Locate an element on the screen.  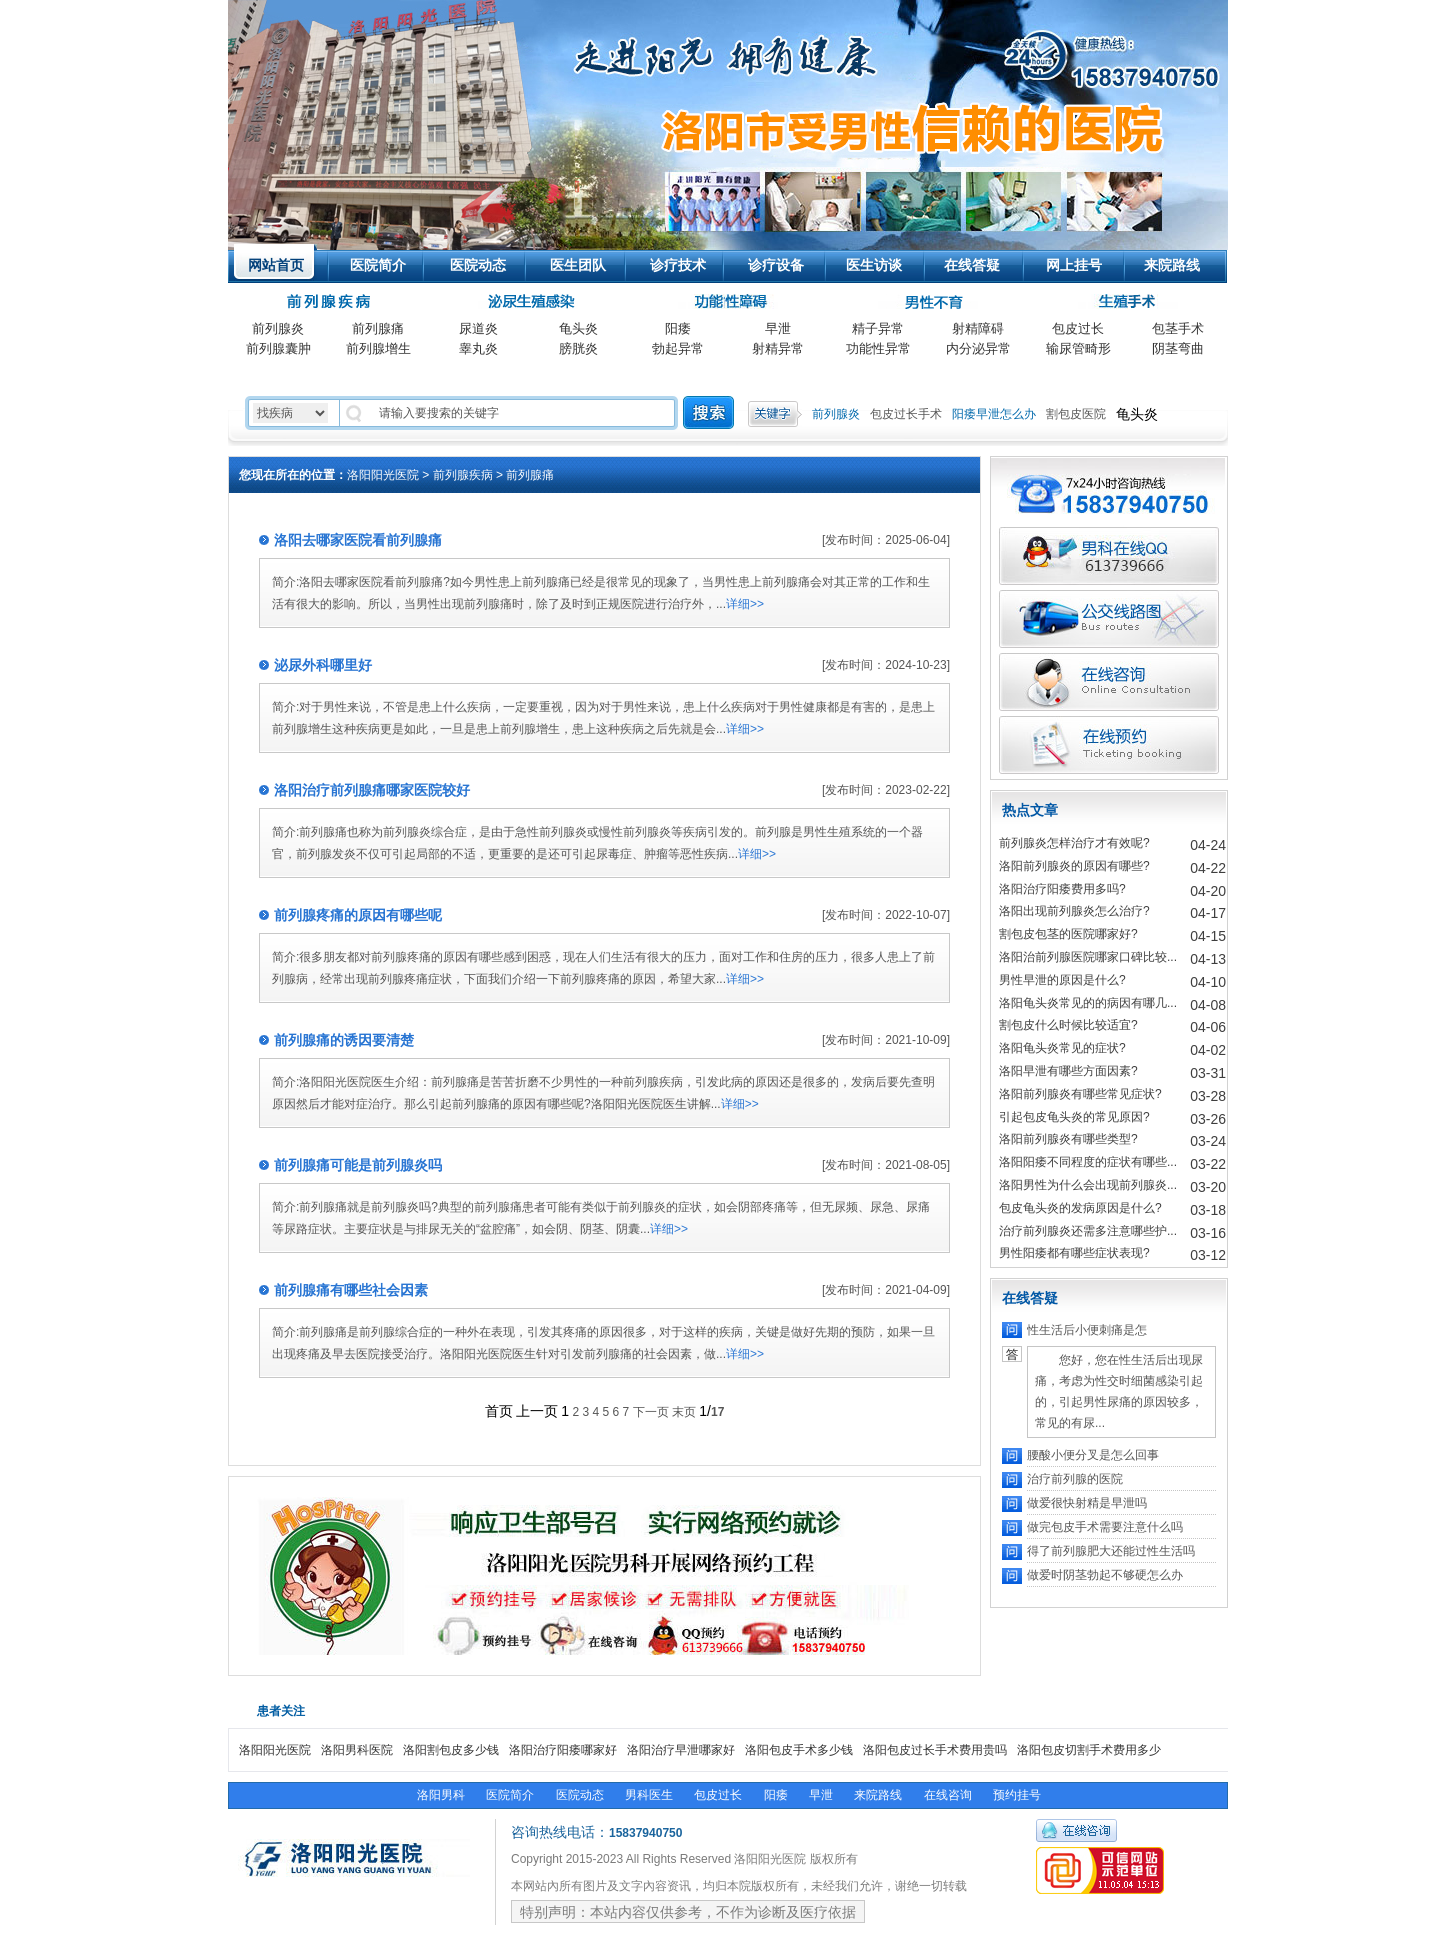
男科医生 is located at coordinates (649, 1795).